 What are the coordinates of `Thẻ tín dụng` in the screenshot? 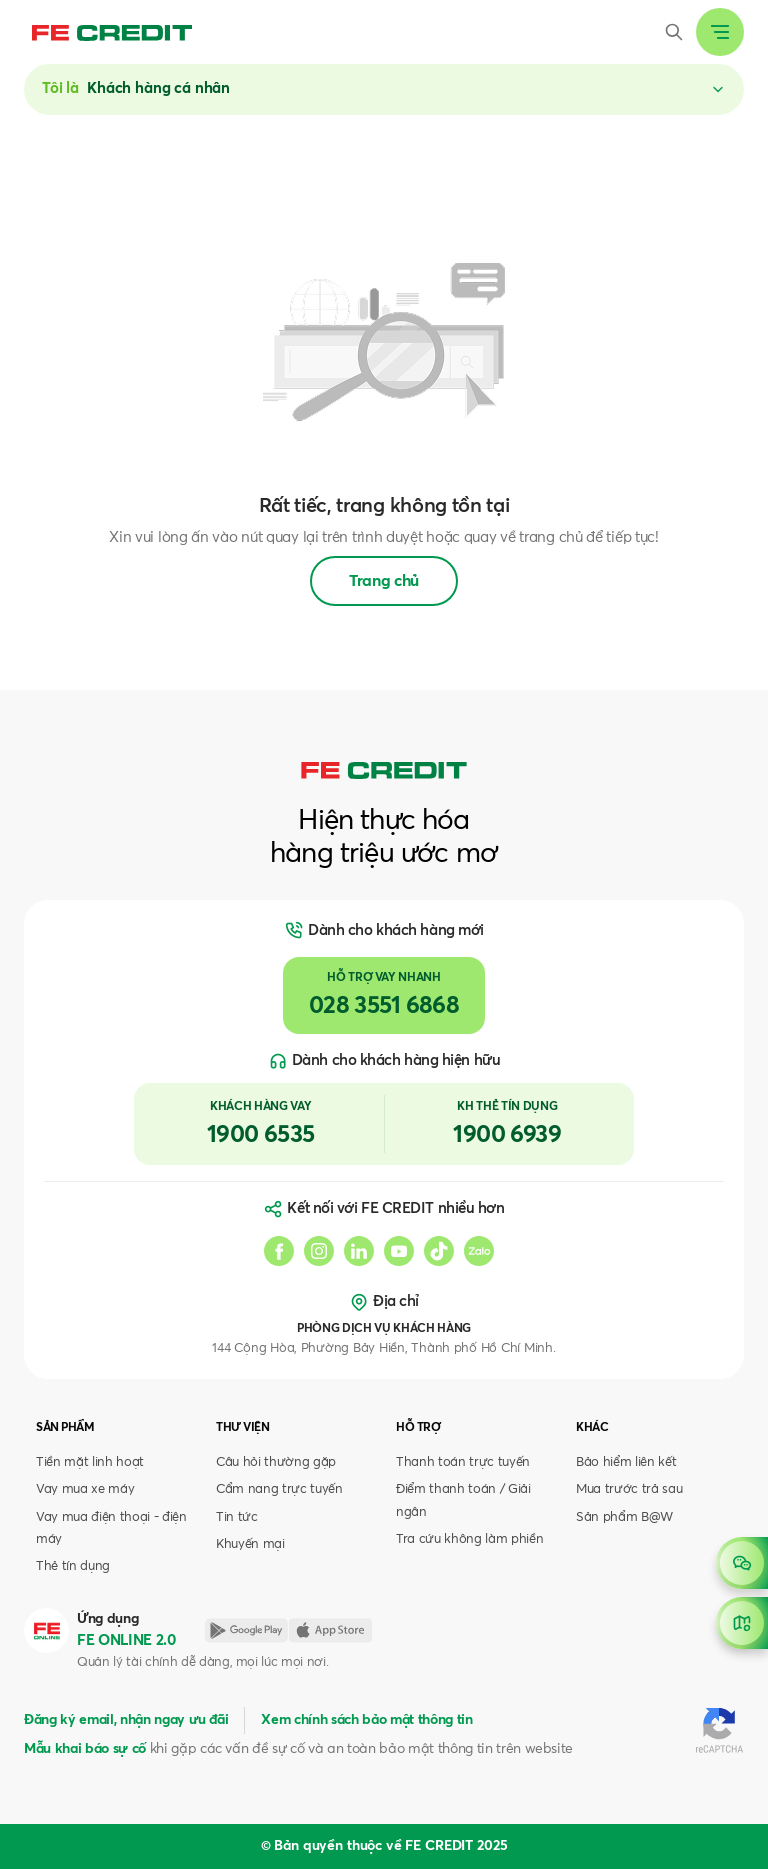 It's located at (73, 1566).